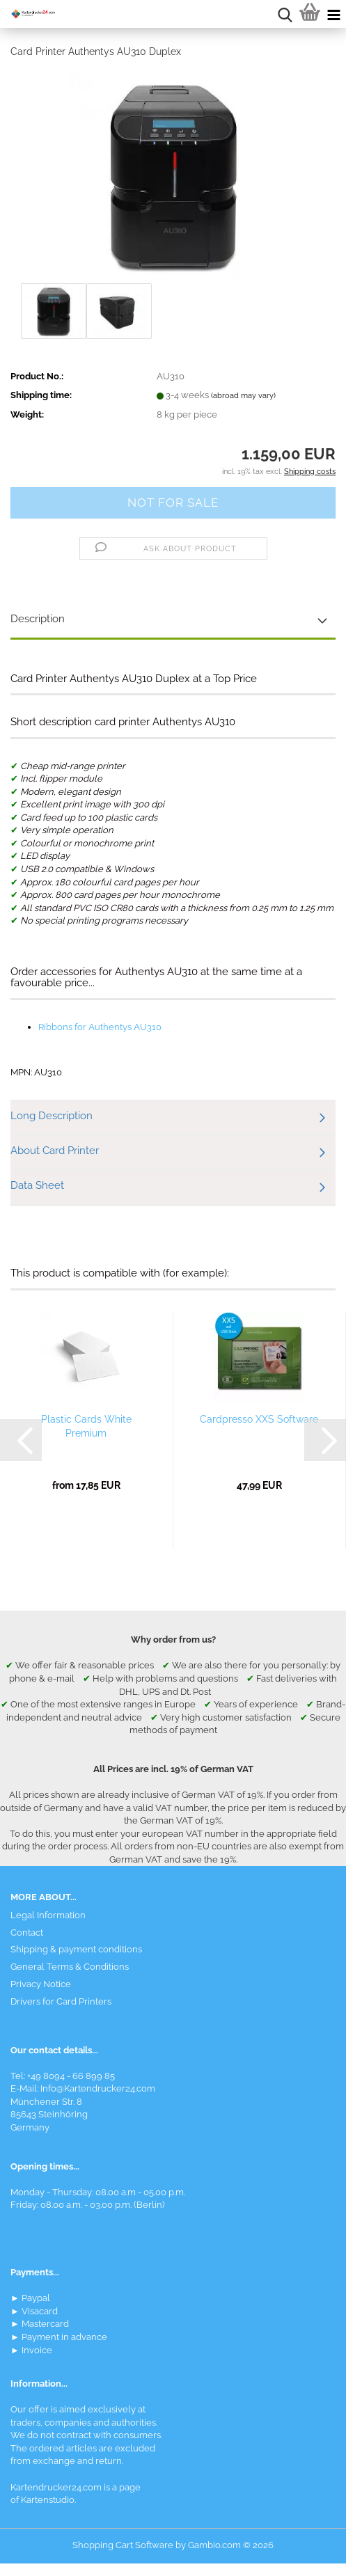 The image size is (346, 2576). Describe the element at coordinates (48, 1915) in the screenshot. I see `Legal Information` at that location.